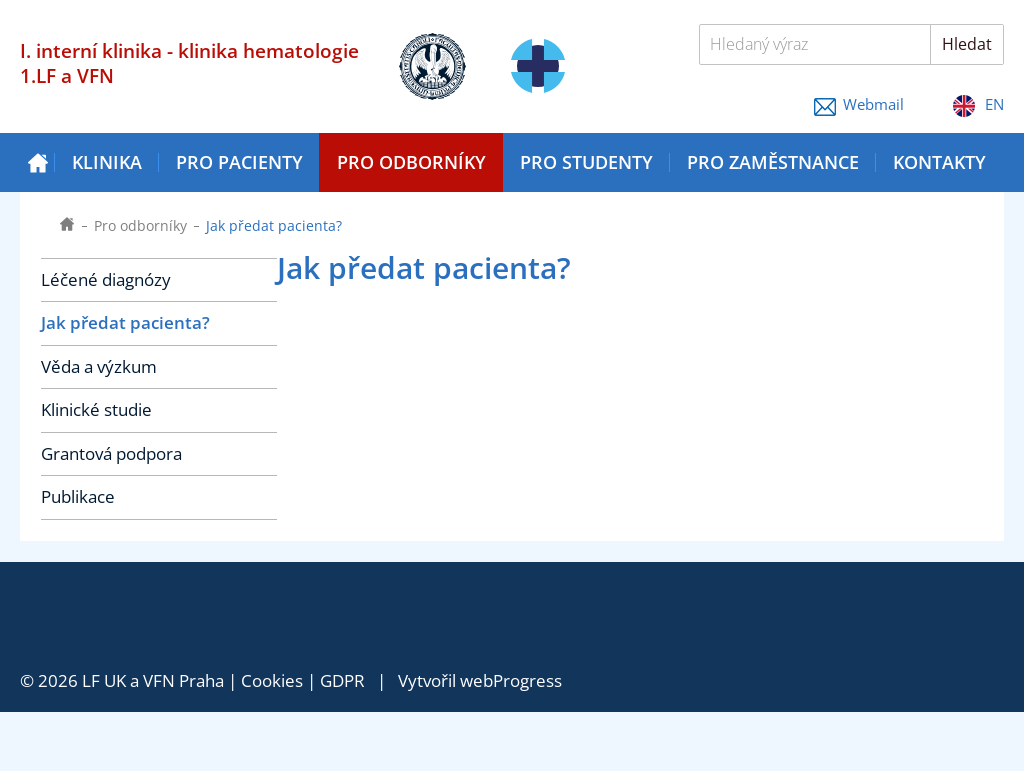 The height and width of the screenshot is (771, 1024). I want to click on I. interní klinika - klinika hematologie 1.LF a VFN, so click(189, 63).